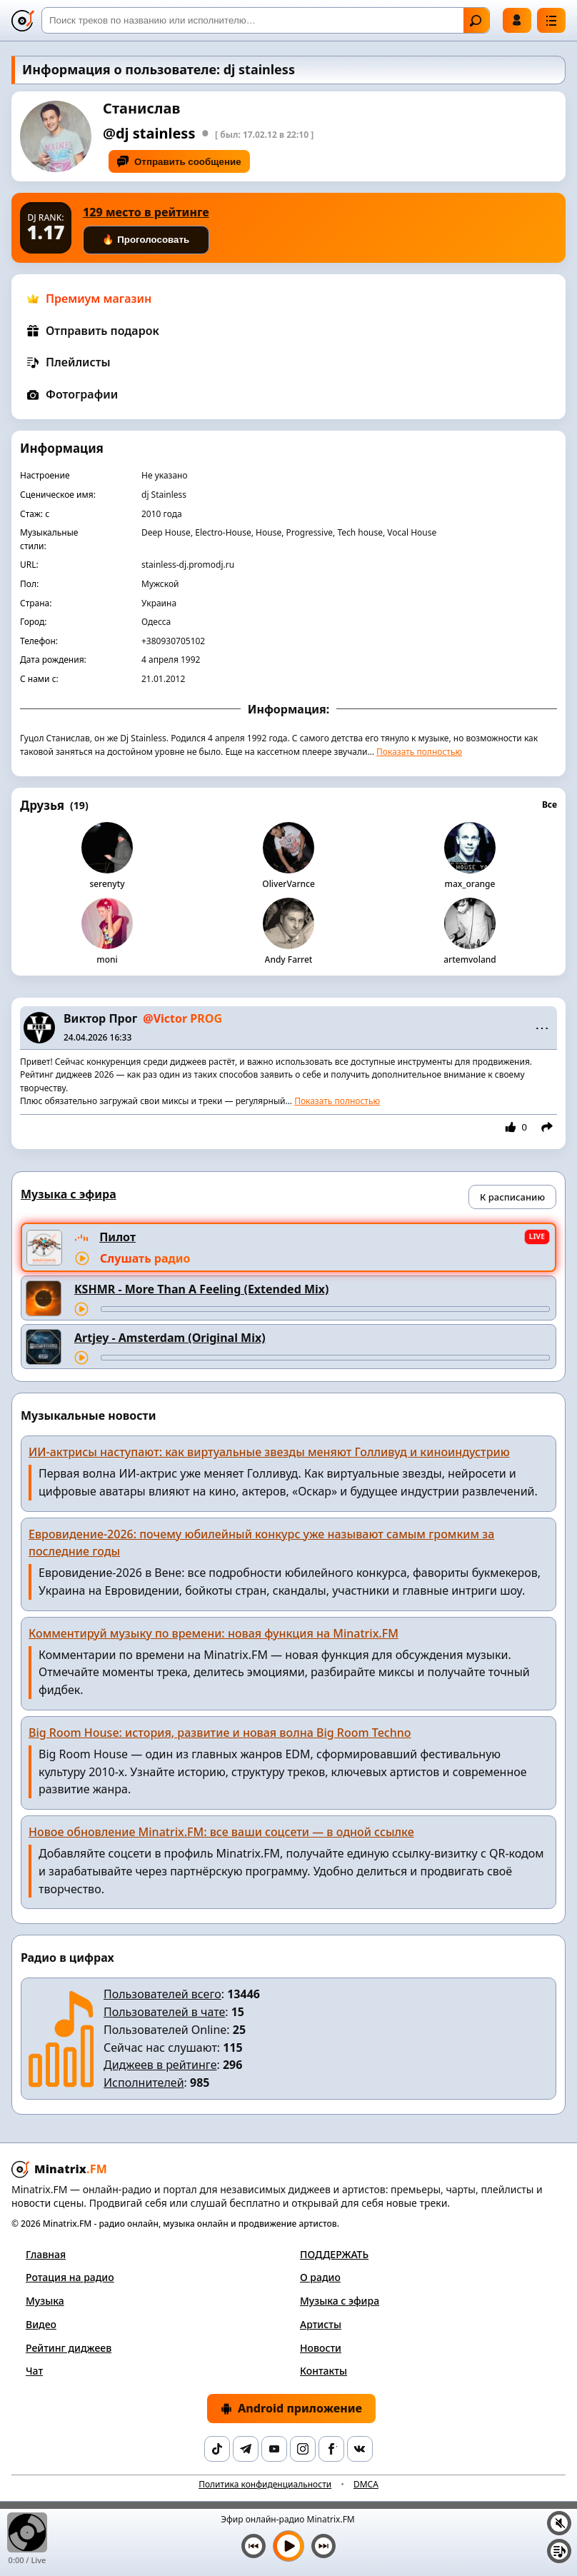 The width and height of the screenshot is (577, 2576). I want to click on Чат, so click(34, 2370).